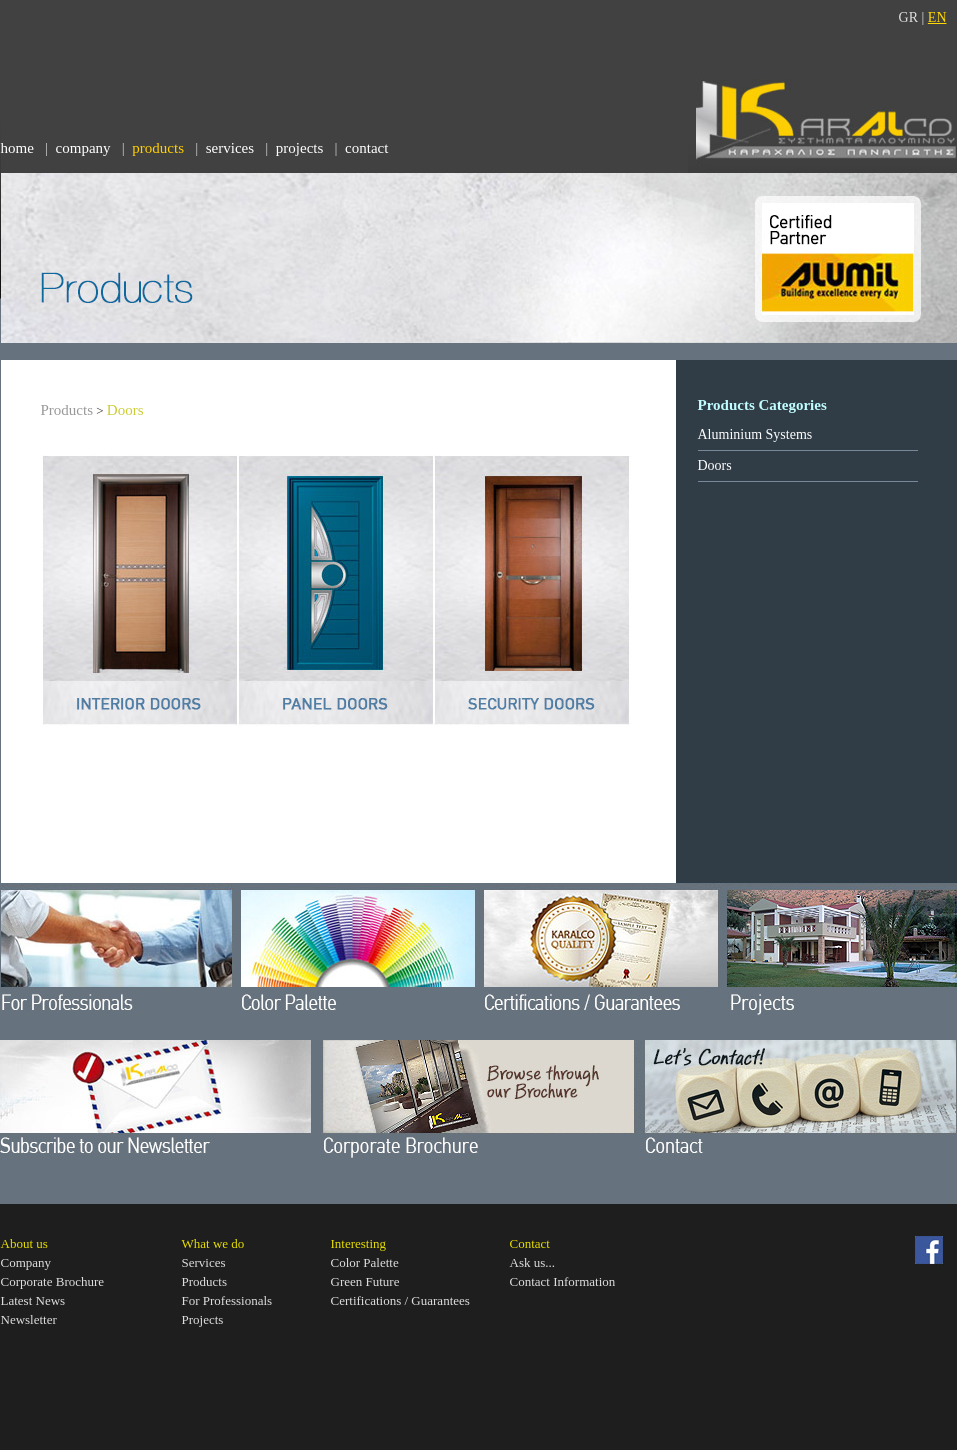 This screenshot has width=957, height=1450. I want to click on Contact Information, so click(563, 1281).